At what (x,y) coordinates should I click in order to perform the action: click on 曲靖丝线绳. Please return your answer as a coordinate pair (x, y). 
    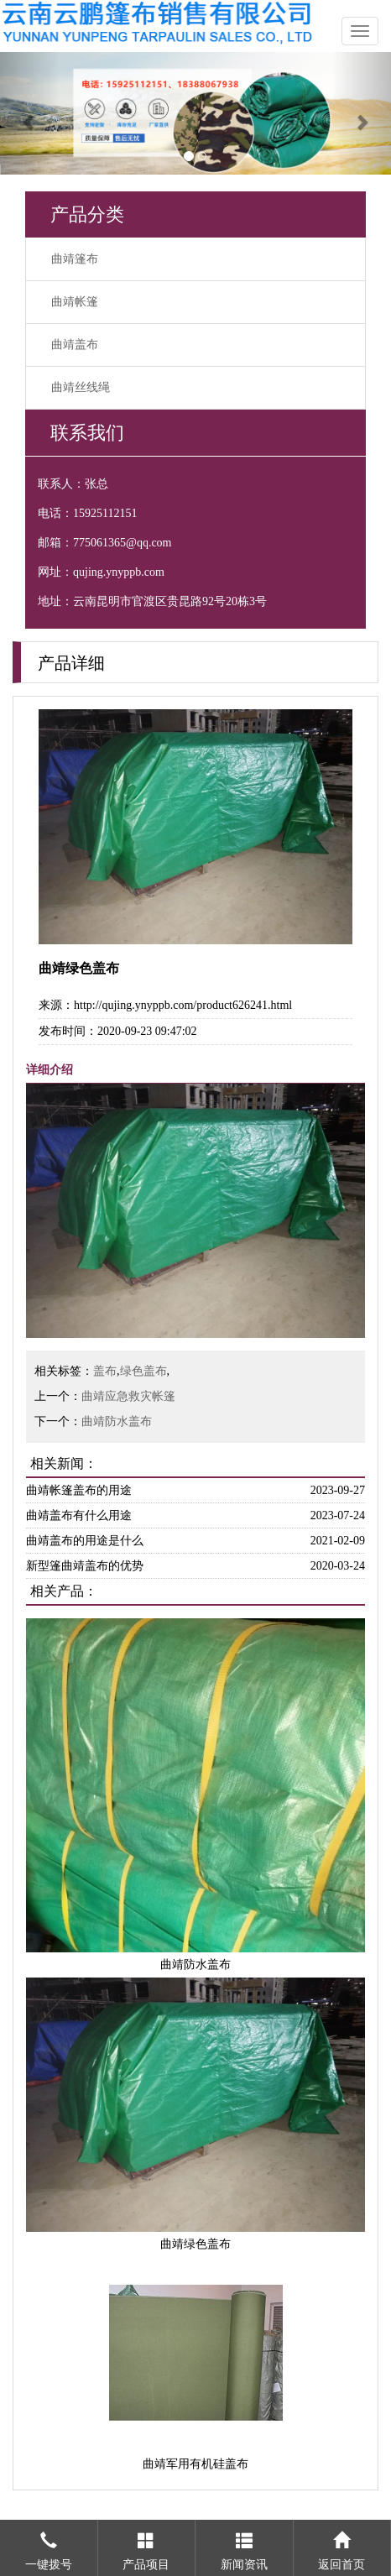
    Looking at the image, I should click on (80, 387).